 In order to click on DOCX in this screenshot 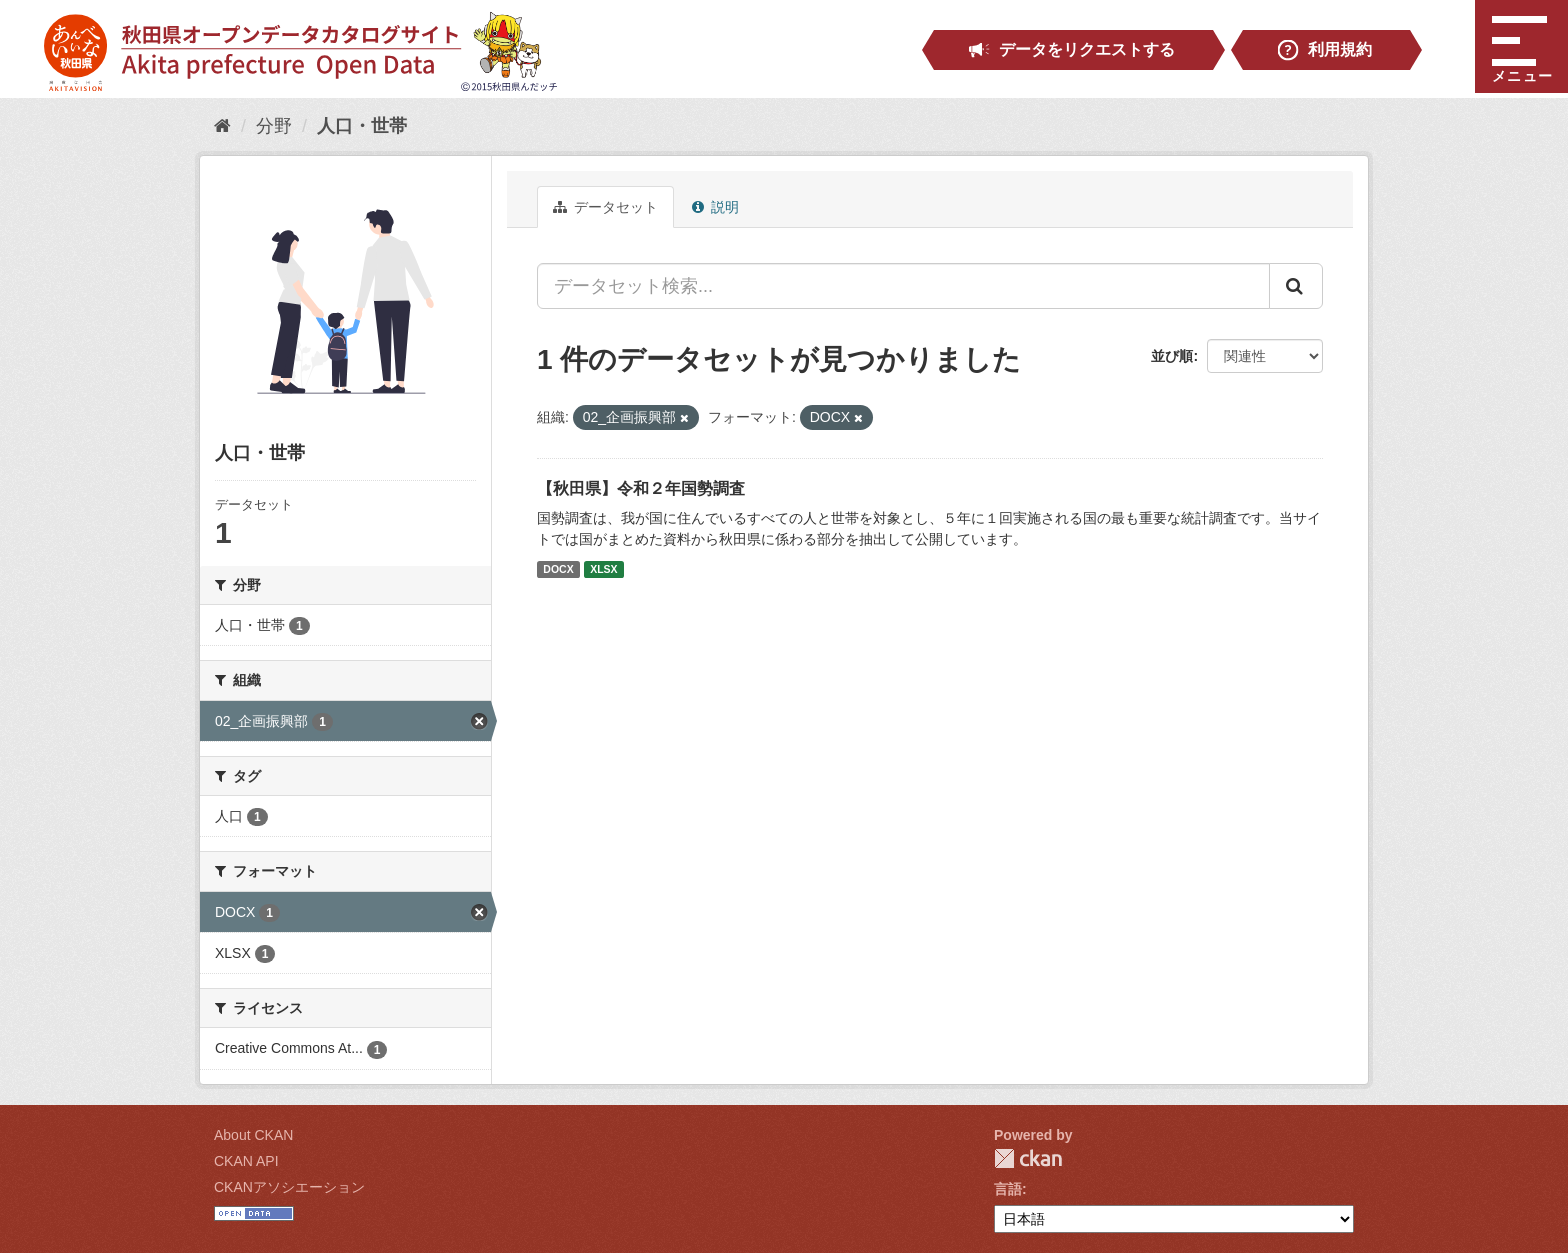, I will do `click(558, 569)`.